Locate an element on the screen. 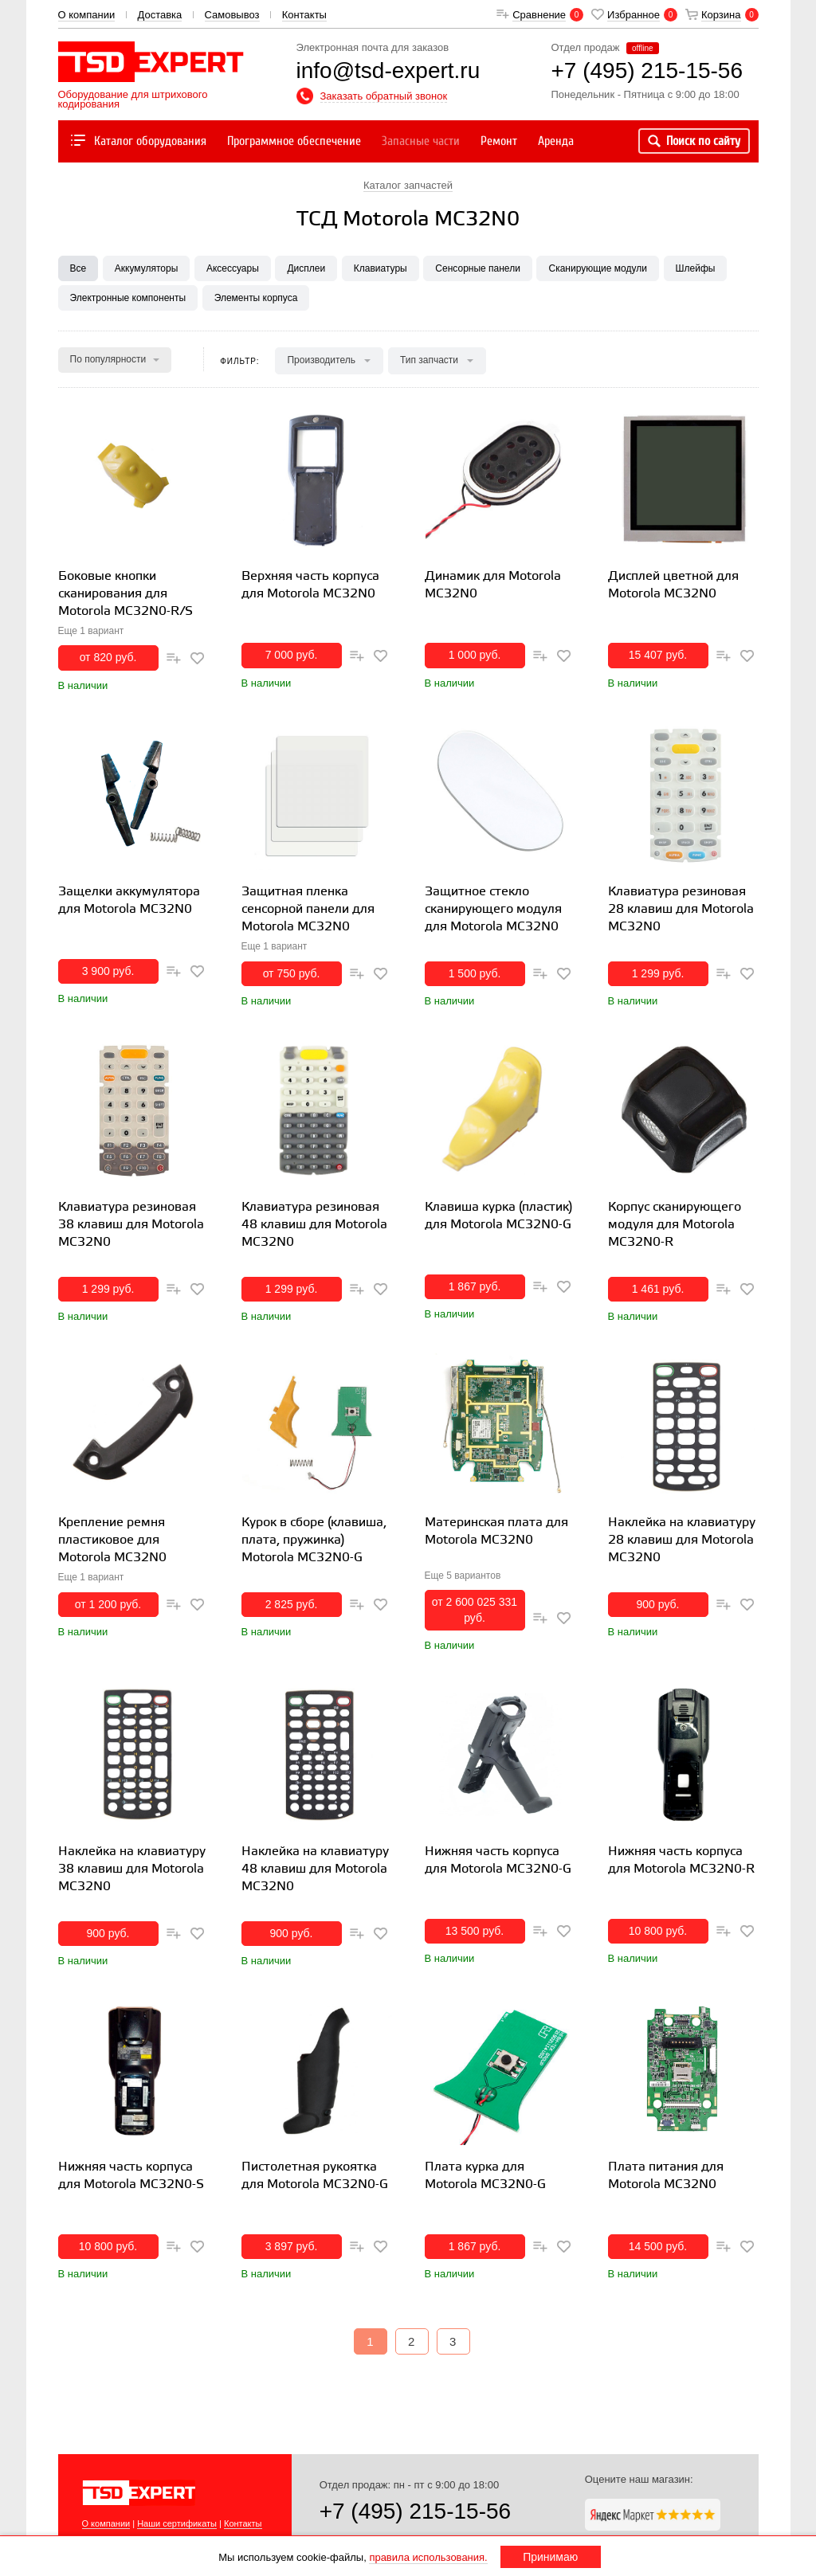 This screenshot has width=816, height=2576. Наклейка на клавиатуру 38 клавиш для Motorola MC32N0 is located at coordinates (132, 1869).